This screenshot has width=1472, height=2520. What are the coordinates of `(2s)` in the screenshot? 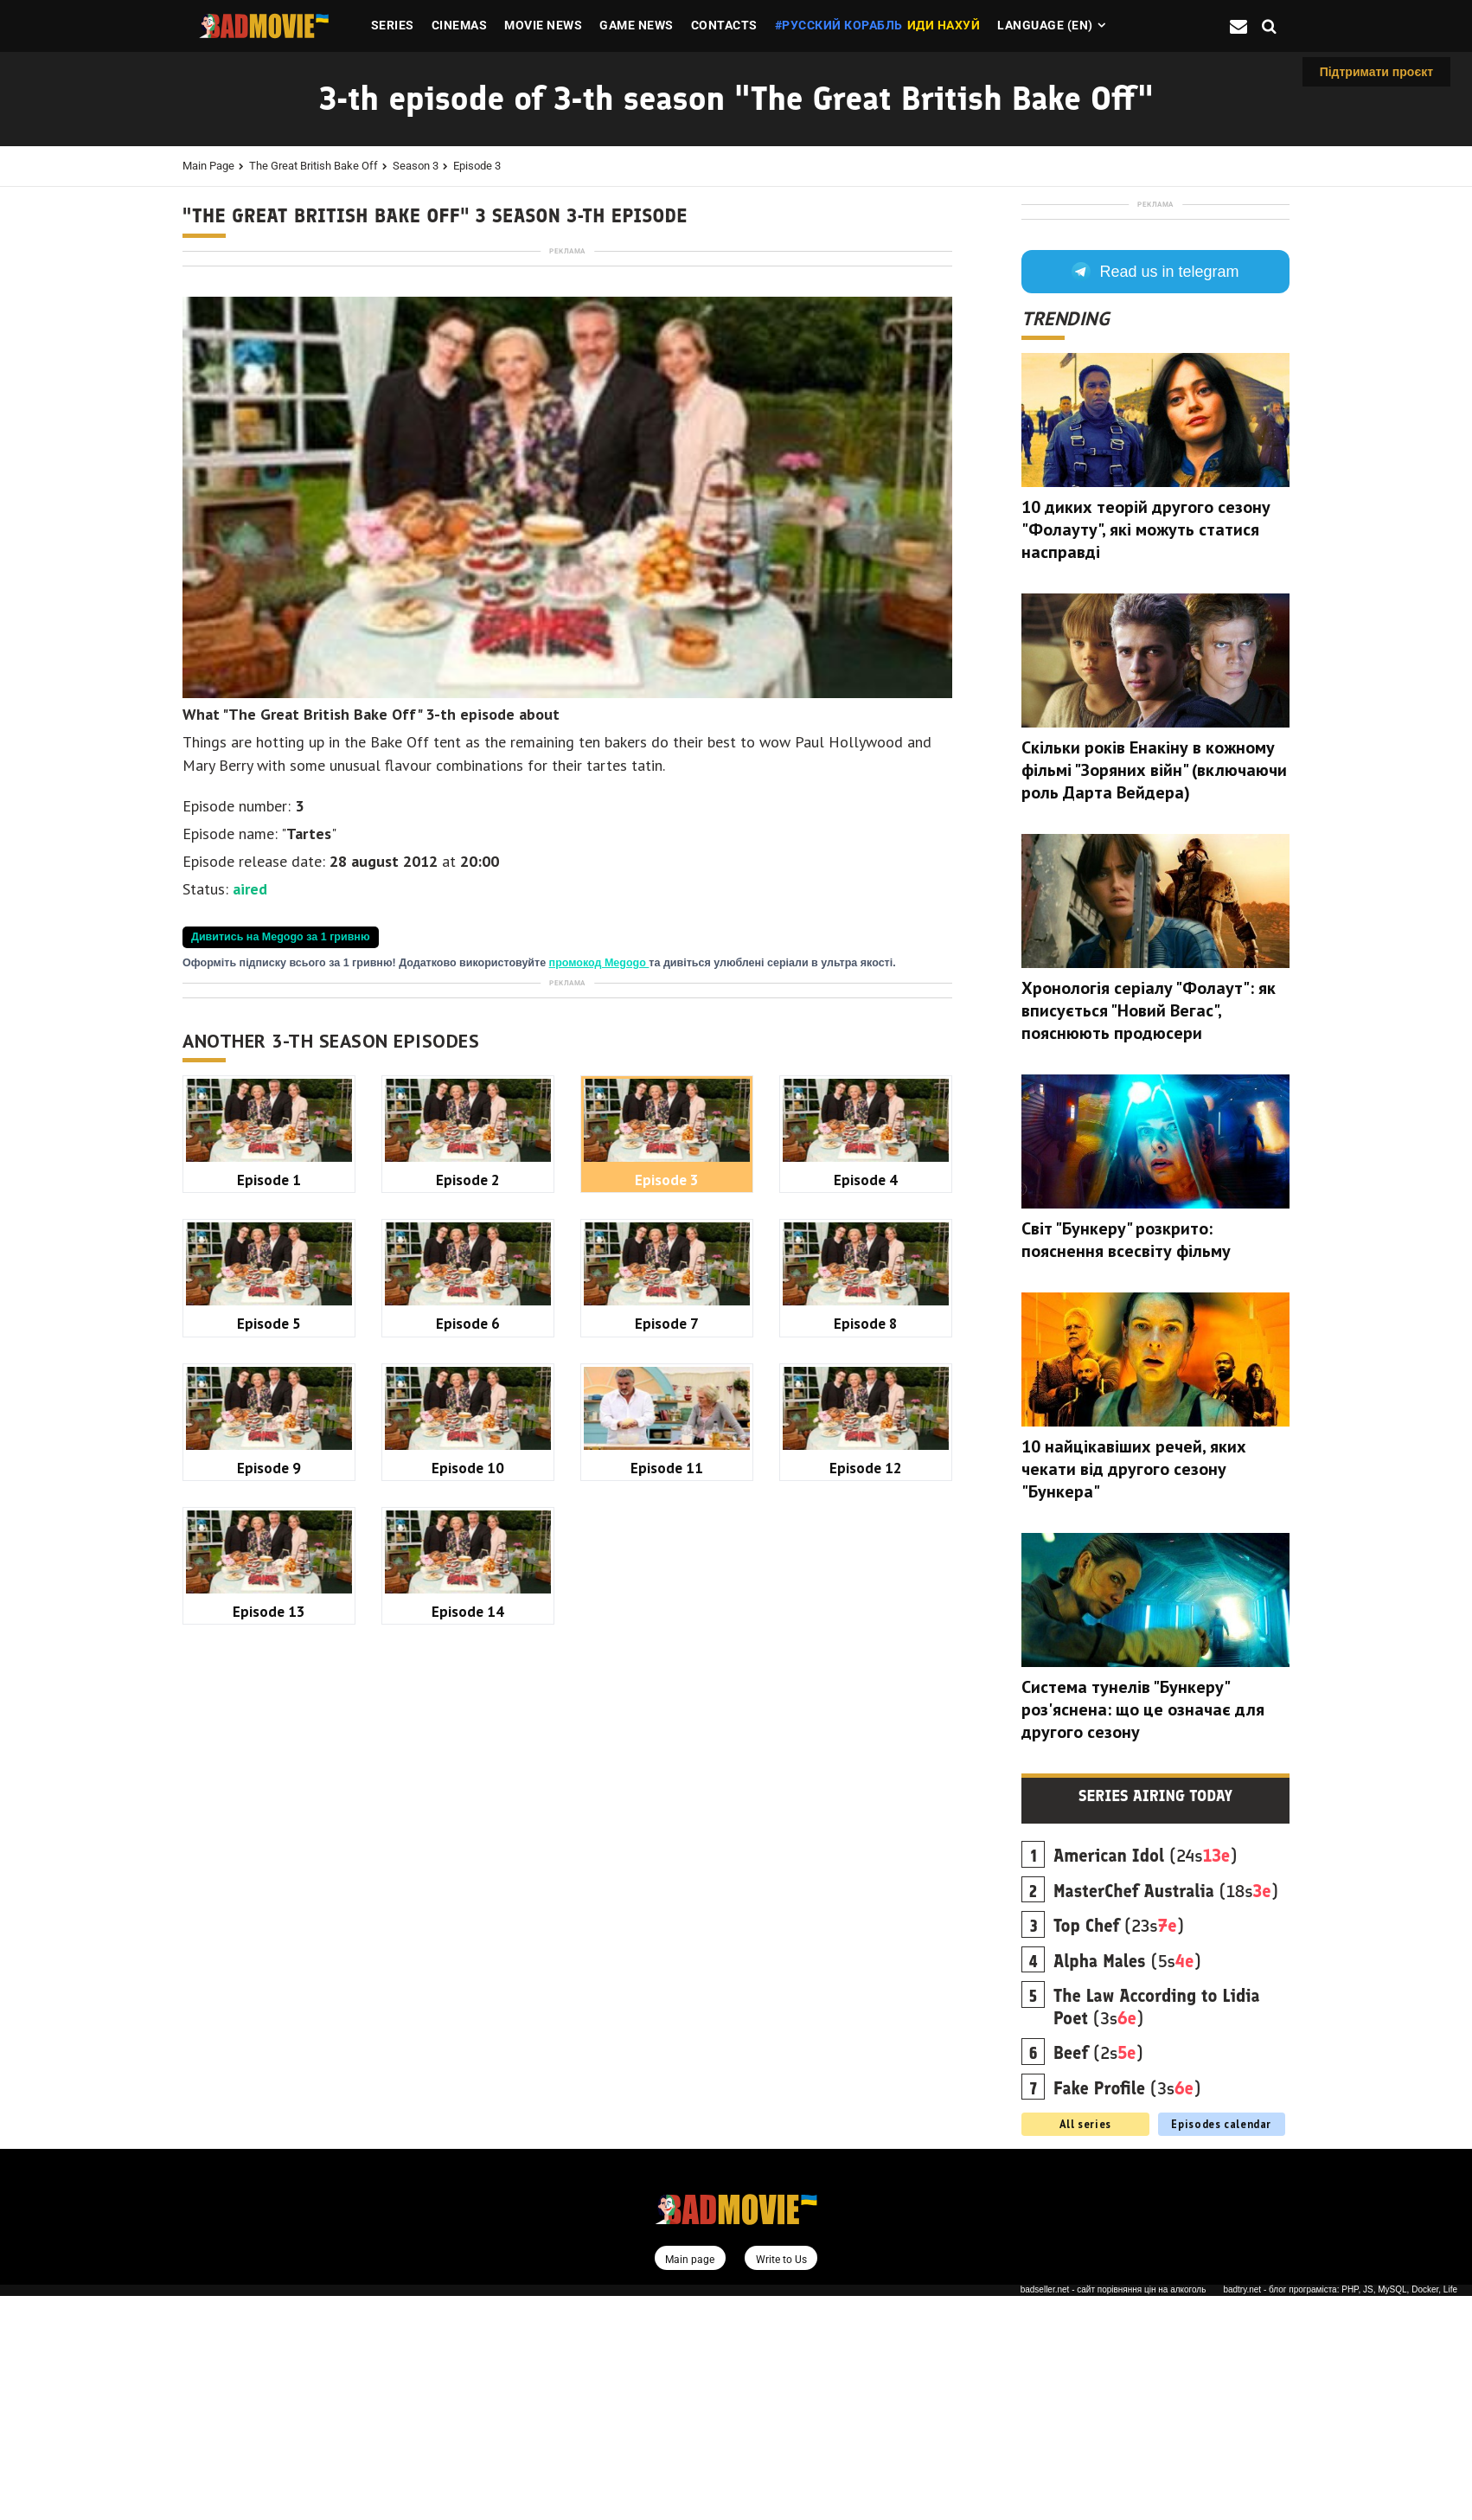 It's located at (1098, 2277).